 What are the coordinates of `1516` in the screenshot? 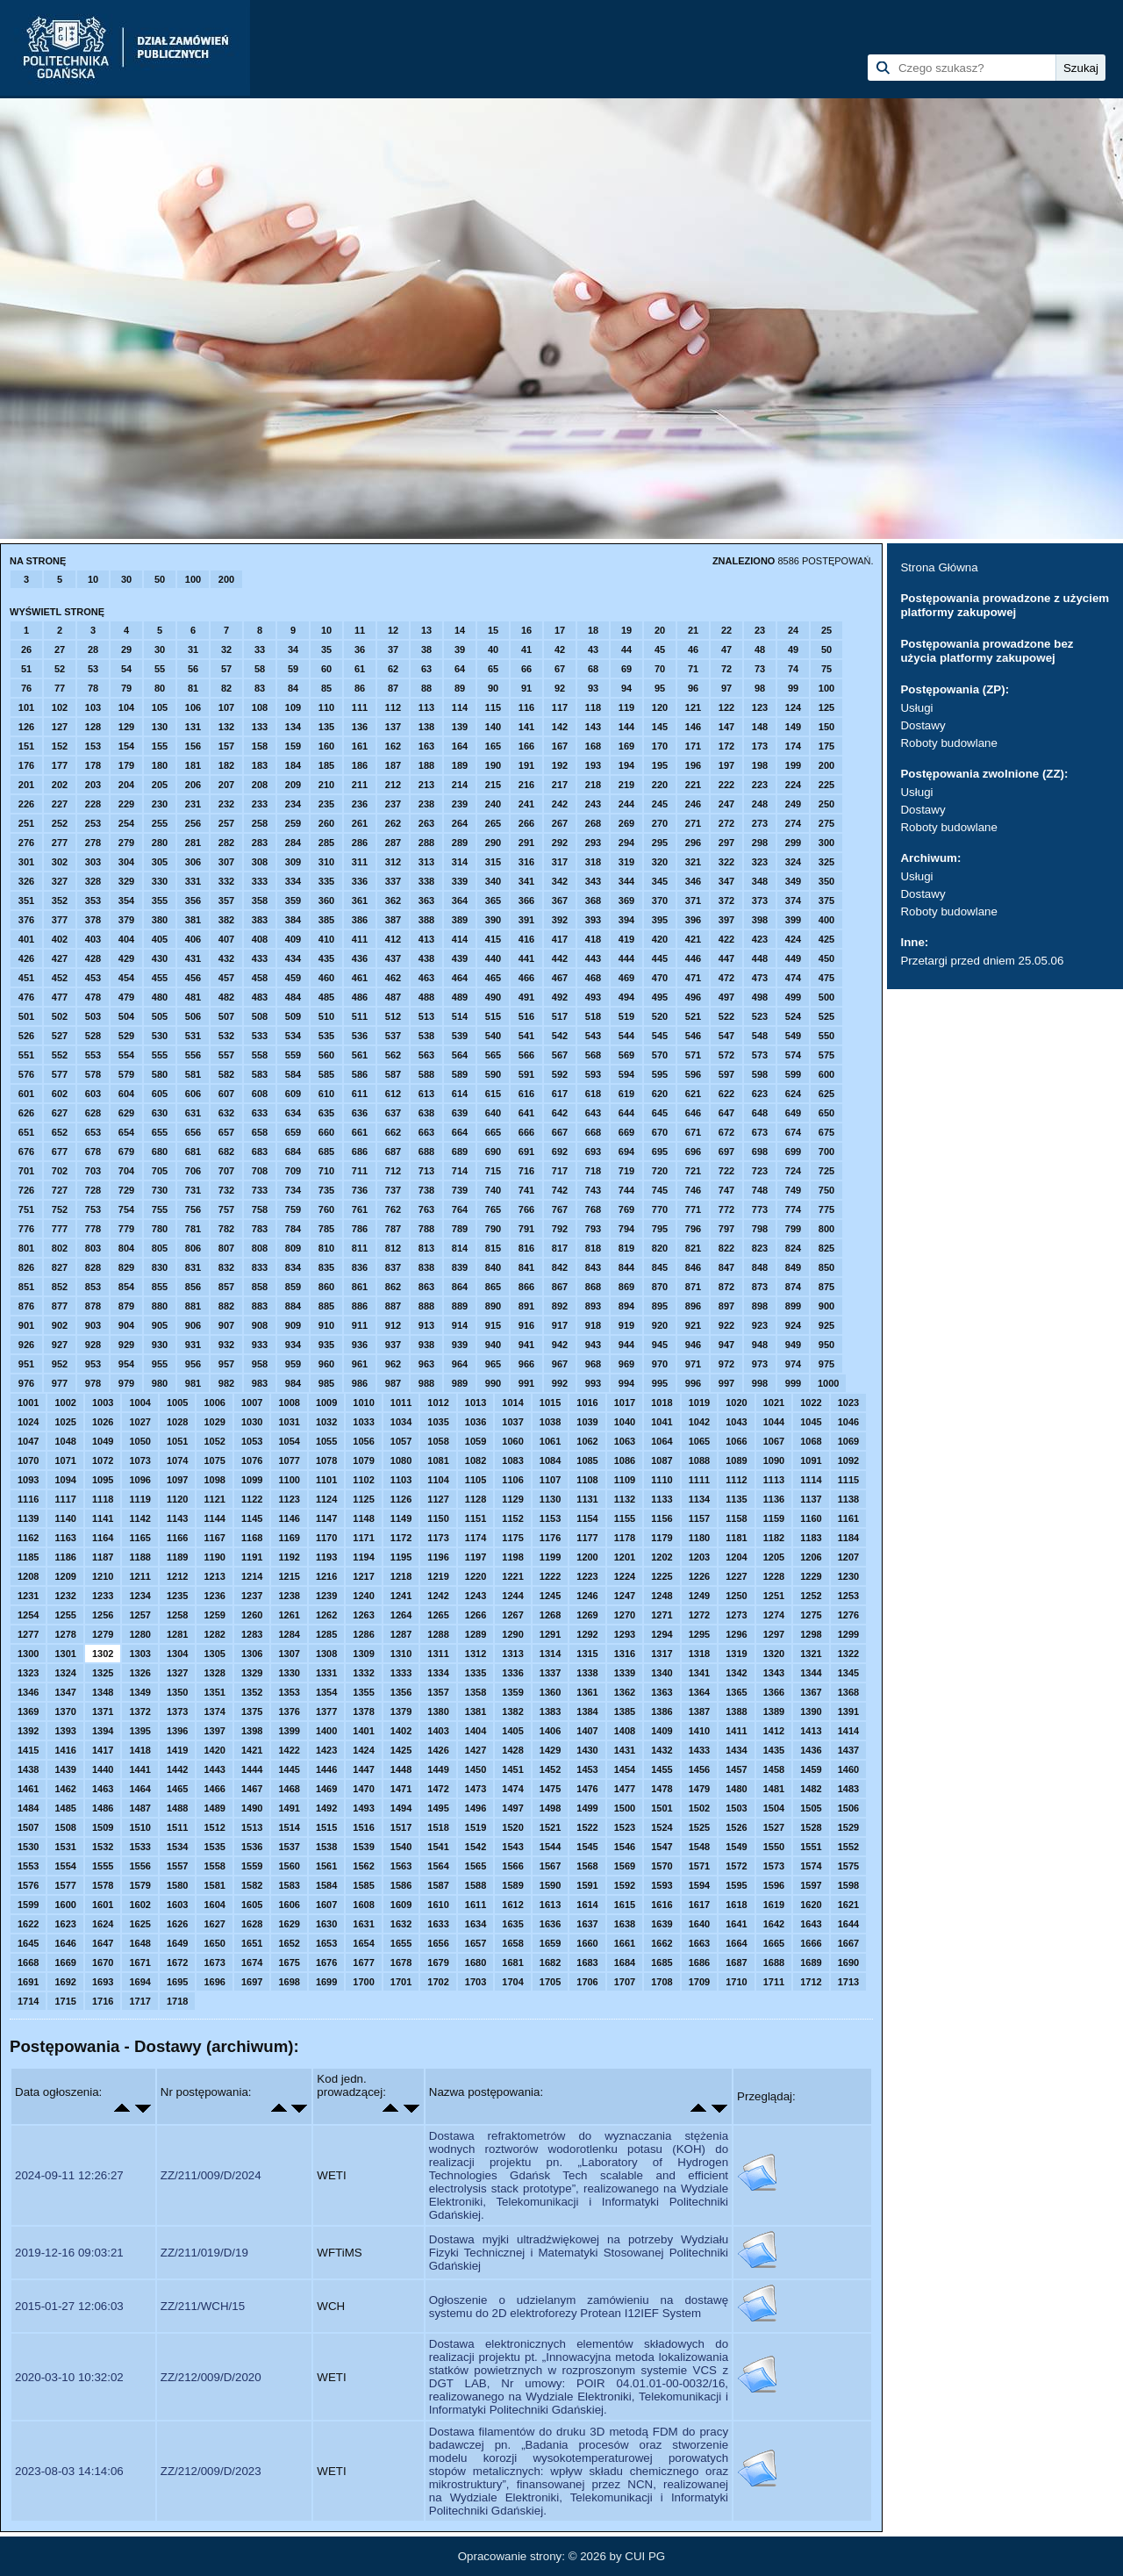 It's located at (363, 1827).